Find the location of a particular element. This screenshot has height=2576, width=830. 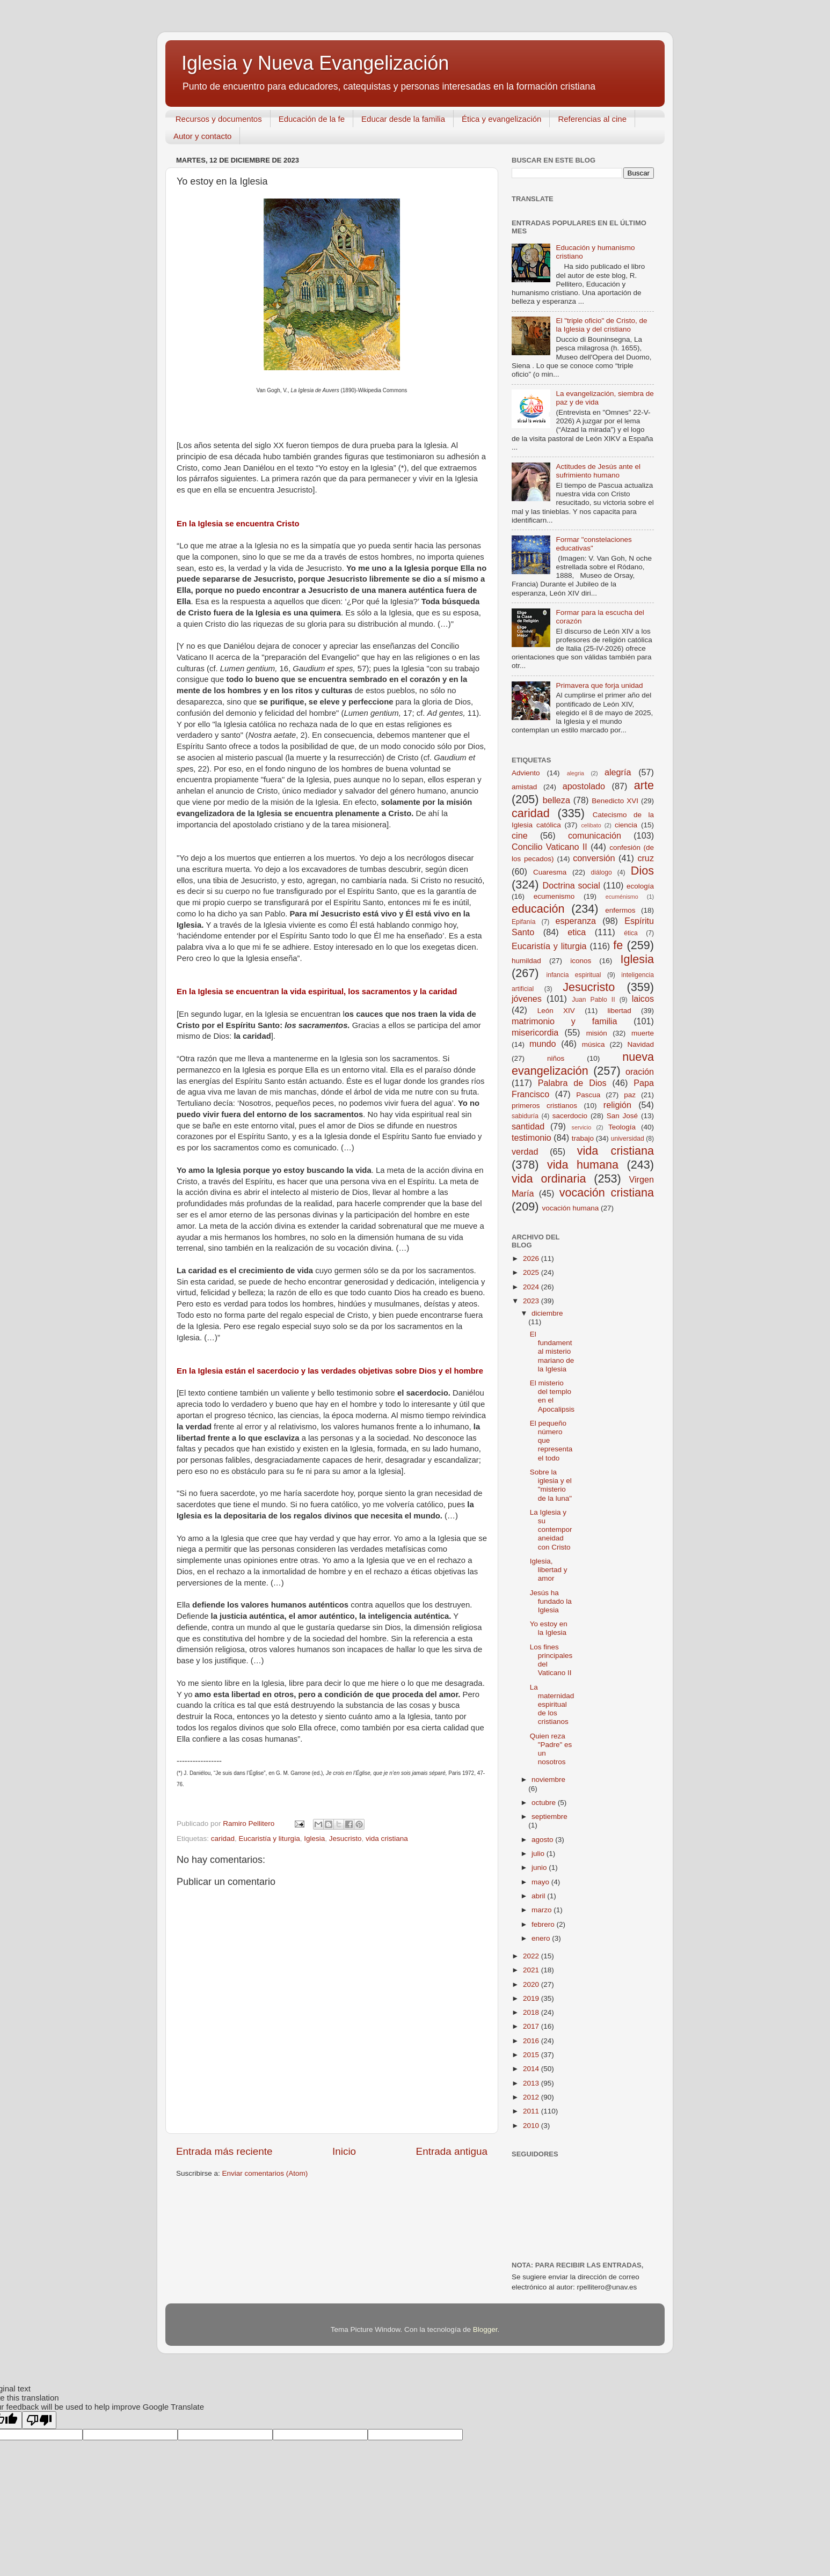

Iglesia, libertad y amor is located at coordinates (548, 1569).